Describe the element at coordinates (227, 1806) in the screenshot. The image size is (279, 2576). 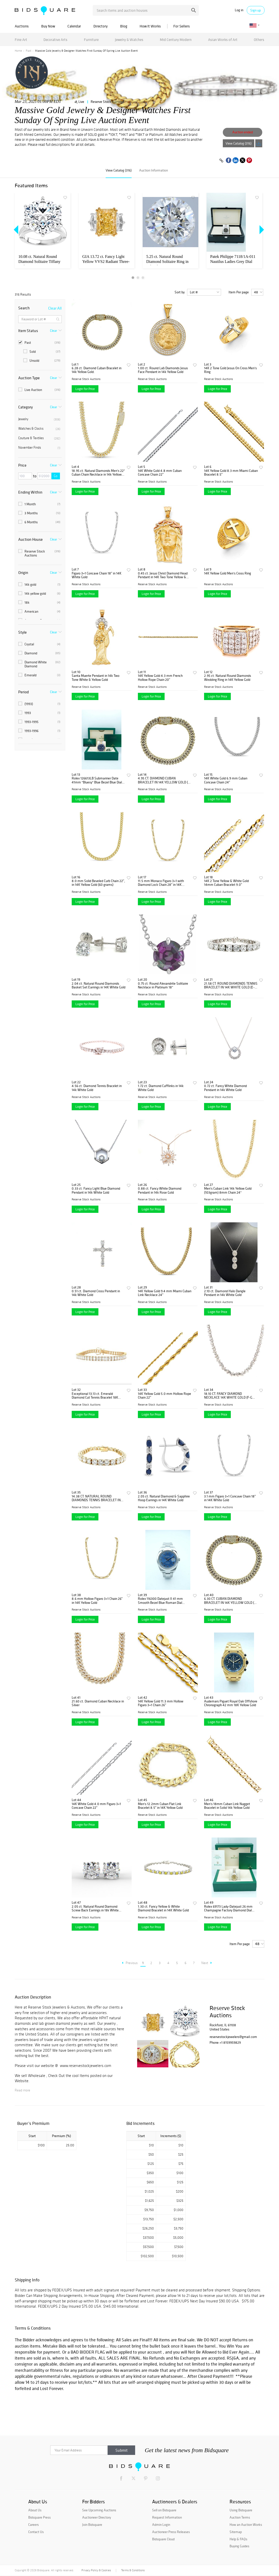
I see `Men’s 18mm Cuban Link Nugget Bracelet in Solid 14k Yellow Gold` at that location.